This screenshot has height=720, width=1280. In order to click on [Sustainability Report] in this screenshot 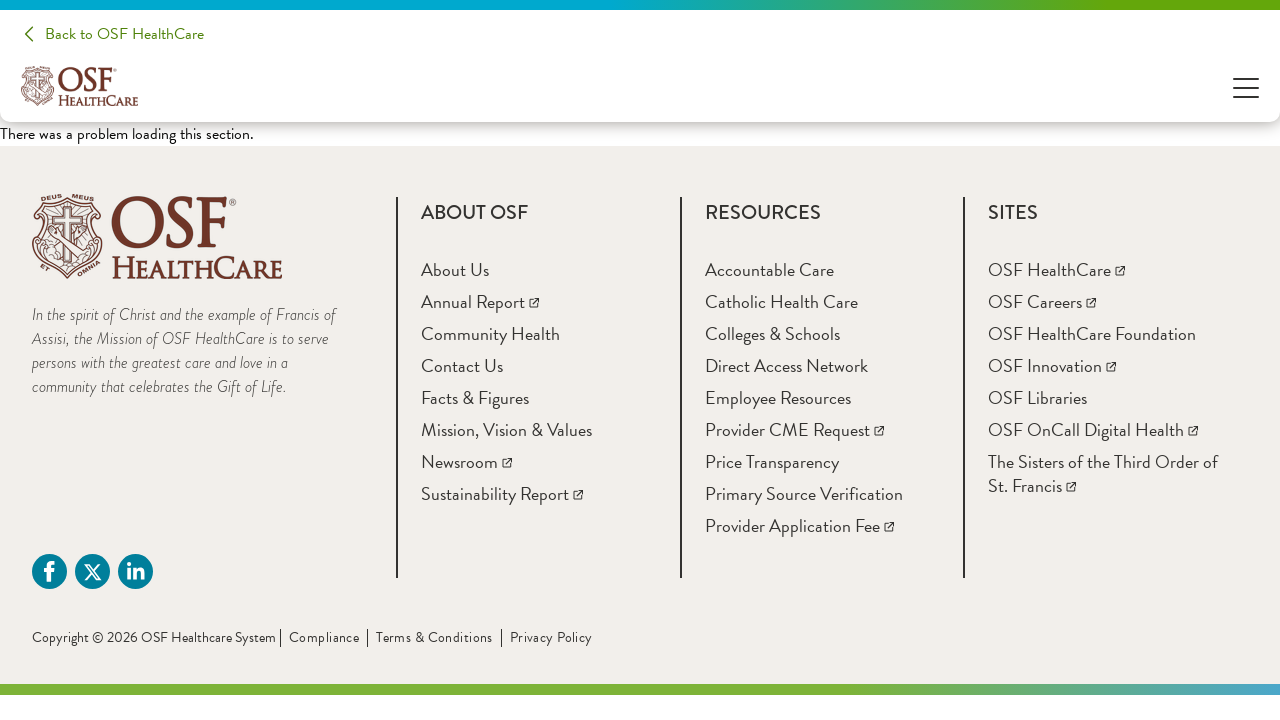, I will do `click(502, 493)`.